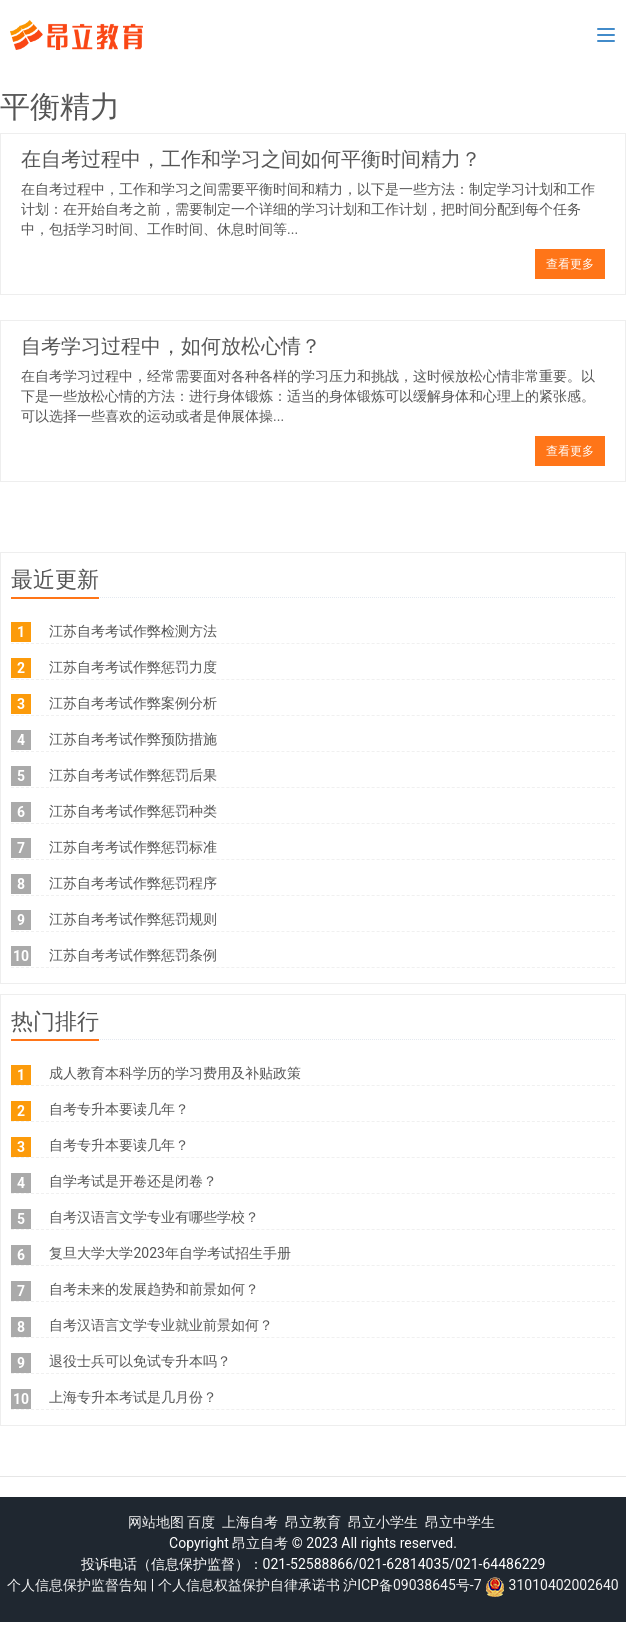 Image resolution: width=626 pixels, height=1643 pixels. What do you see at coordinates (171, 346) in the screenshot?
I see `自考学习过程中，如何放松心情？` at bounding box center [171, 346].